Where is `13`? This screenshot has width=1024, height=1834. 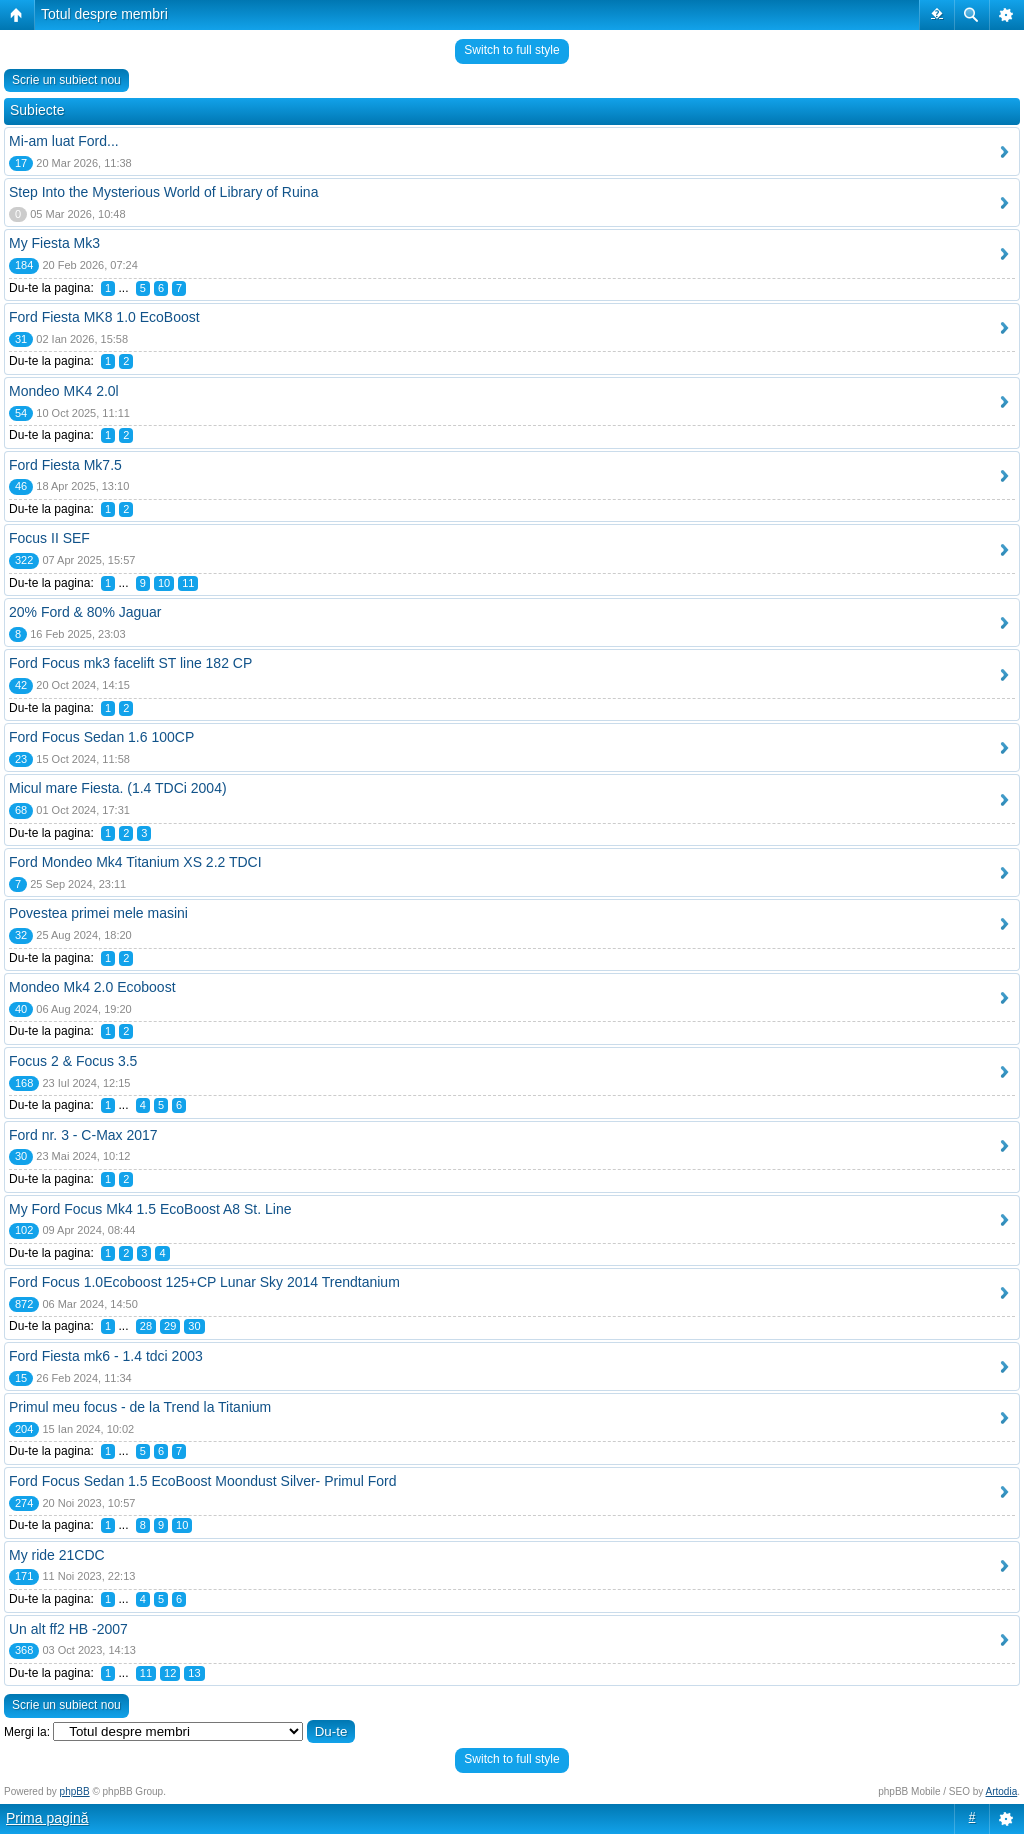
13 is located at coordinates (194, 1673).